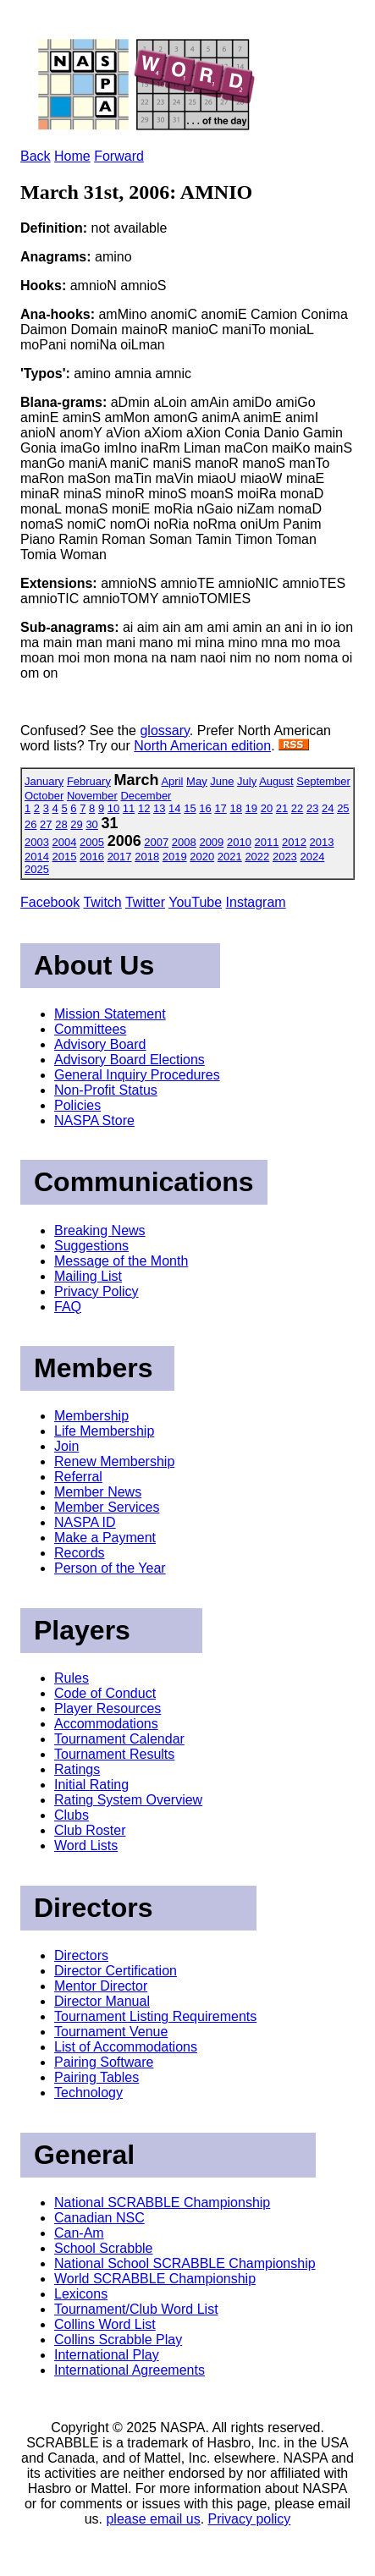 The width and height of the screenshot is (375, 2576). What do you see at coordinates (145, 902) in the screenshot?
I see `Twitter` at bounding box center [145, 902].